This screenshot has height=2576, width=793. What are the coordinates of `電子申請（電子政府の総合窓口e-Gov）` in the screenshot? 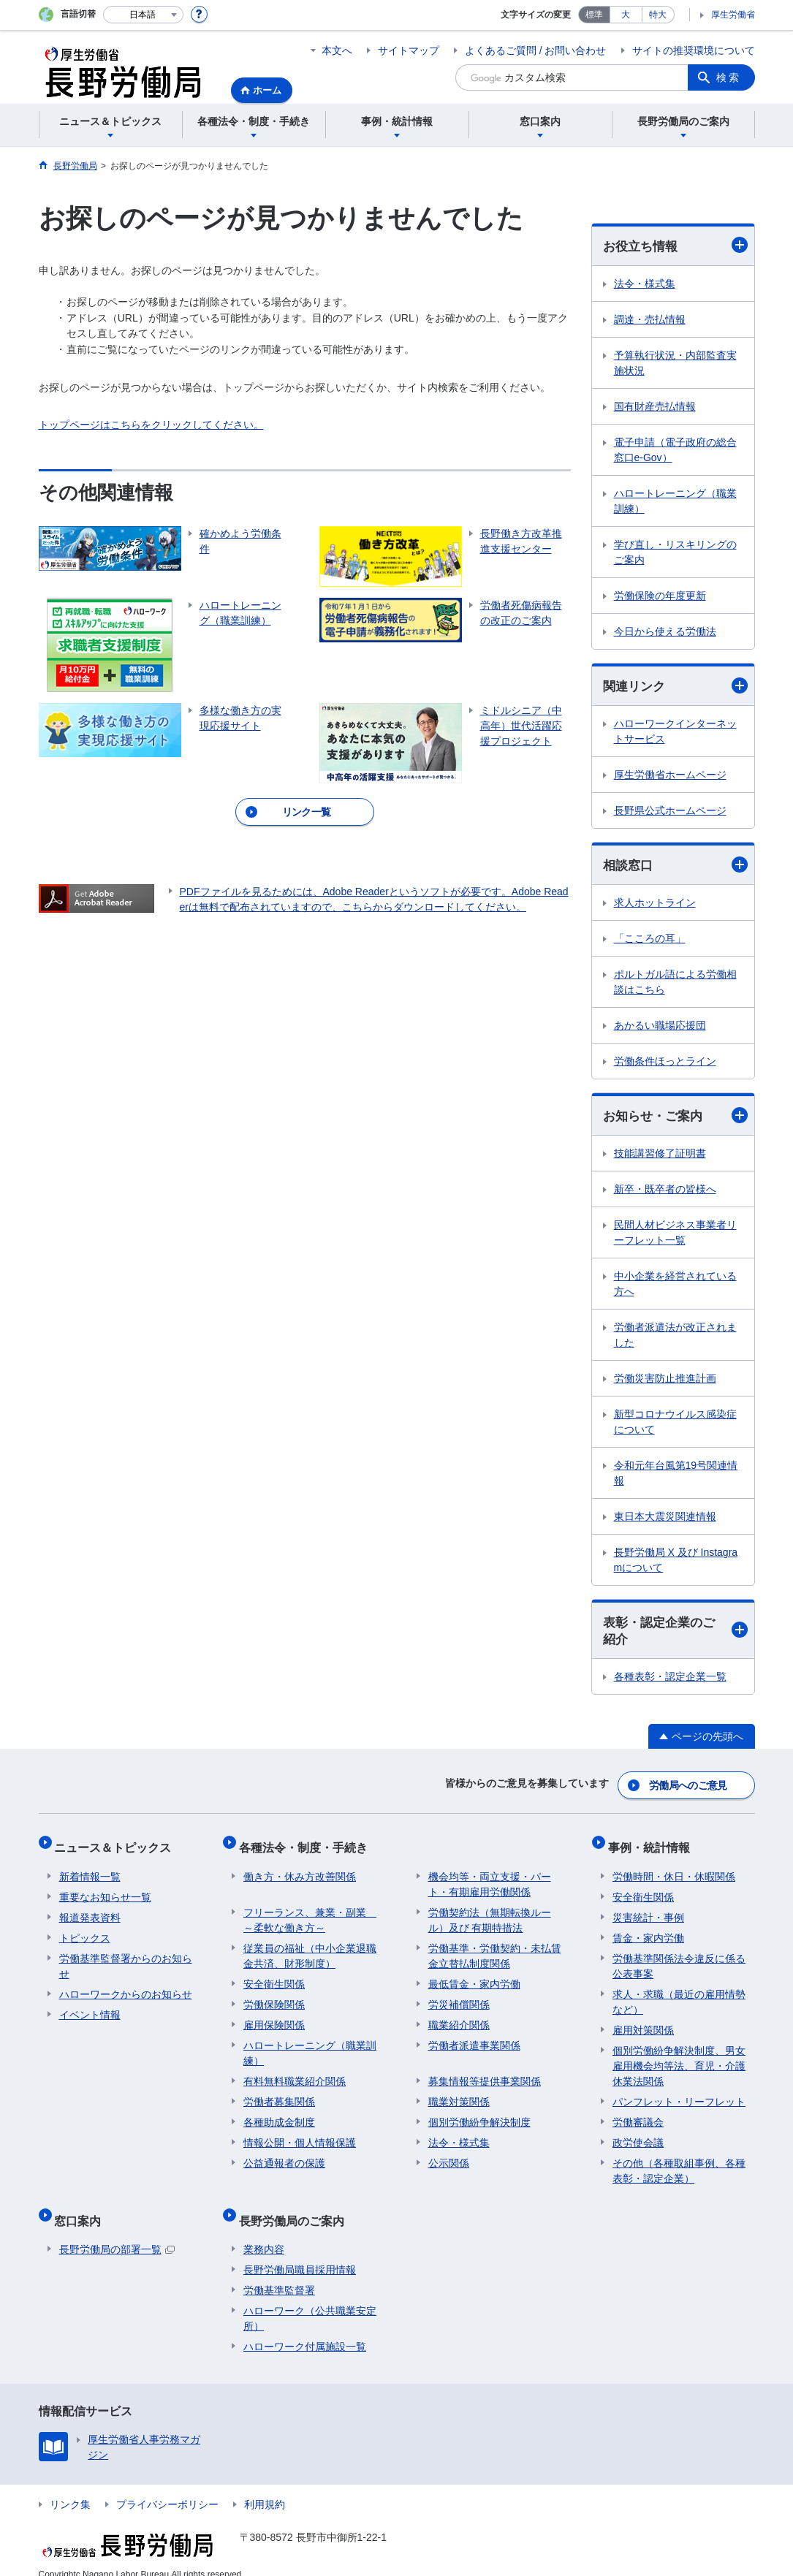 It's located at (675, 450).